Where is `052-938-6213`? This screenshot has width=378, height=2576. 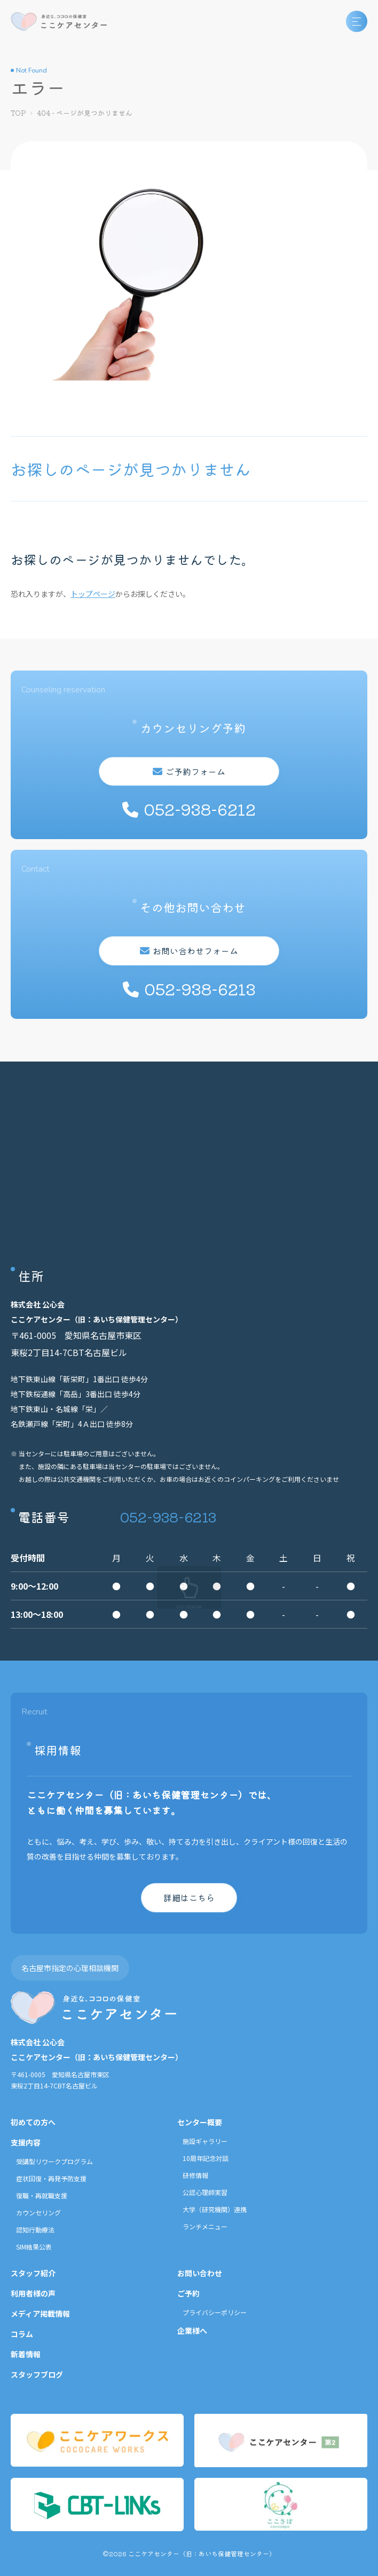 052-938-6213 is located at coordinates (168, 1516).